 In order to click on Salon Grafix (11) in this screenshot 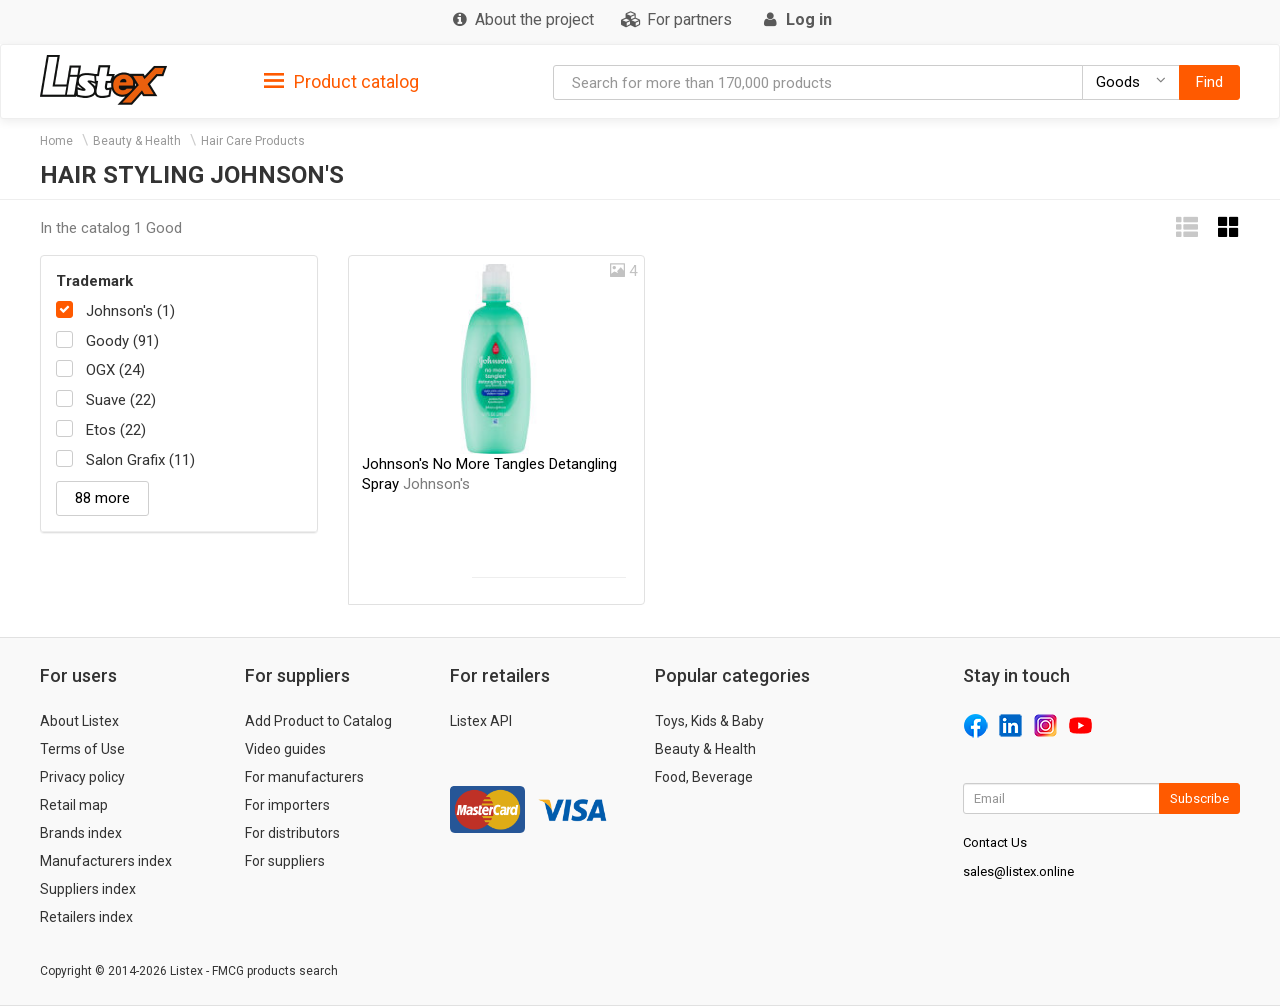, I will do `click(140, 460)`.